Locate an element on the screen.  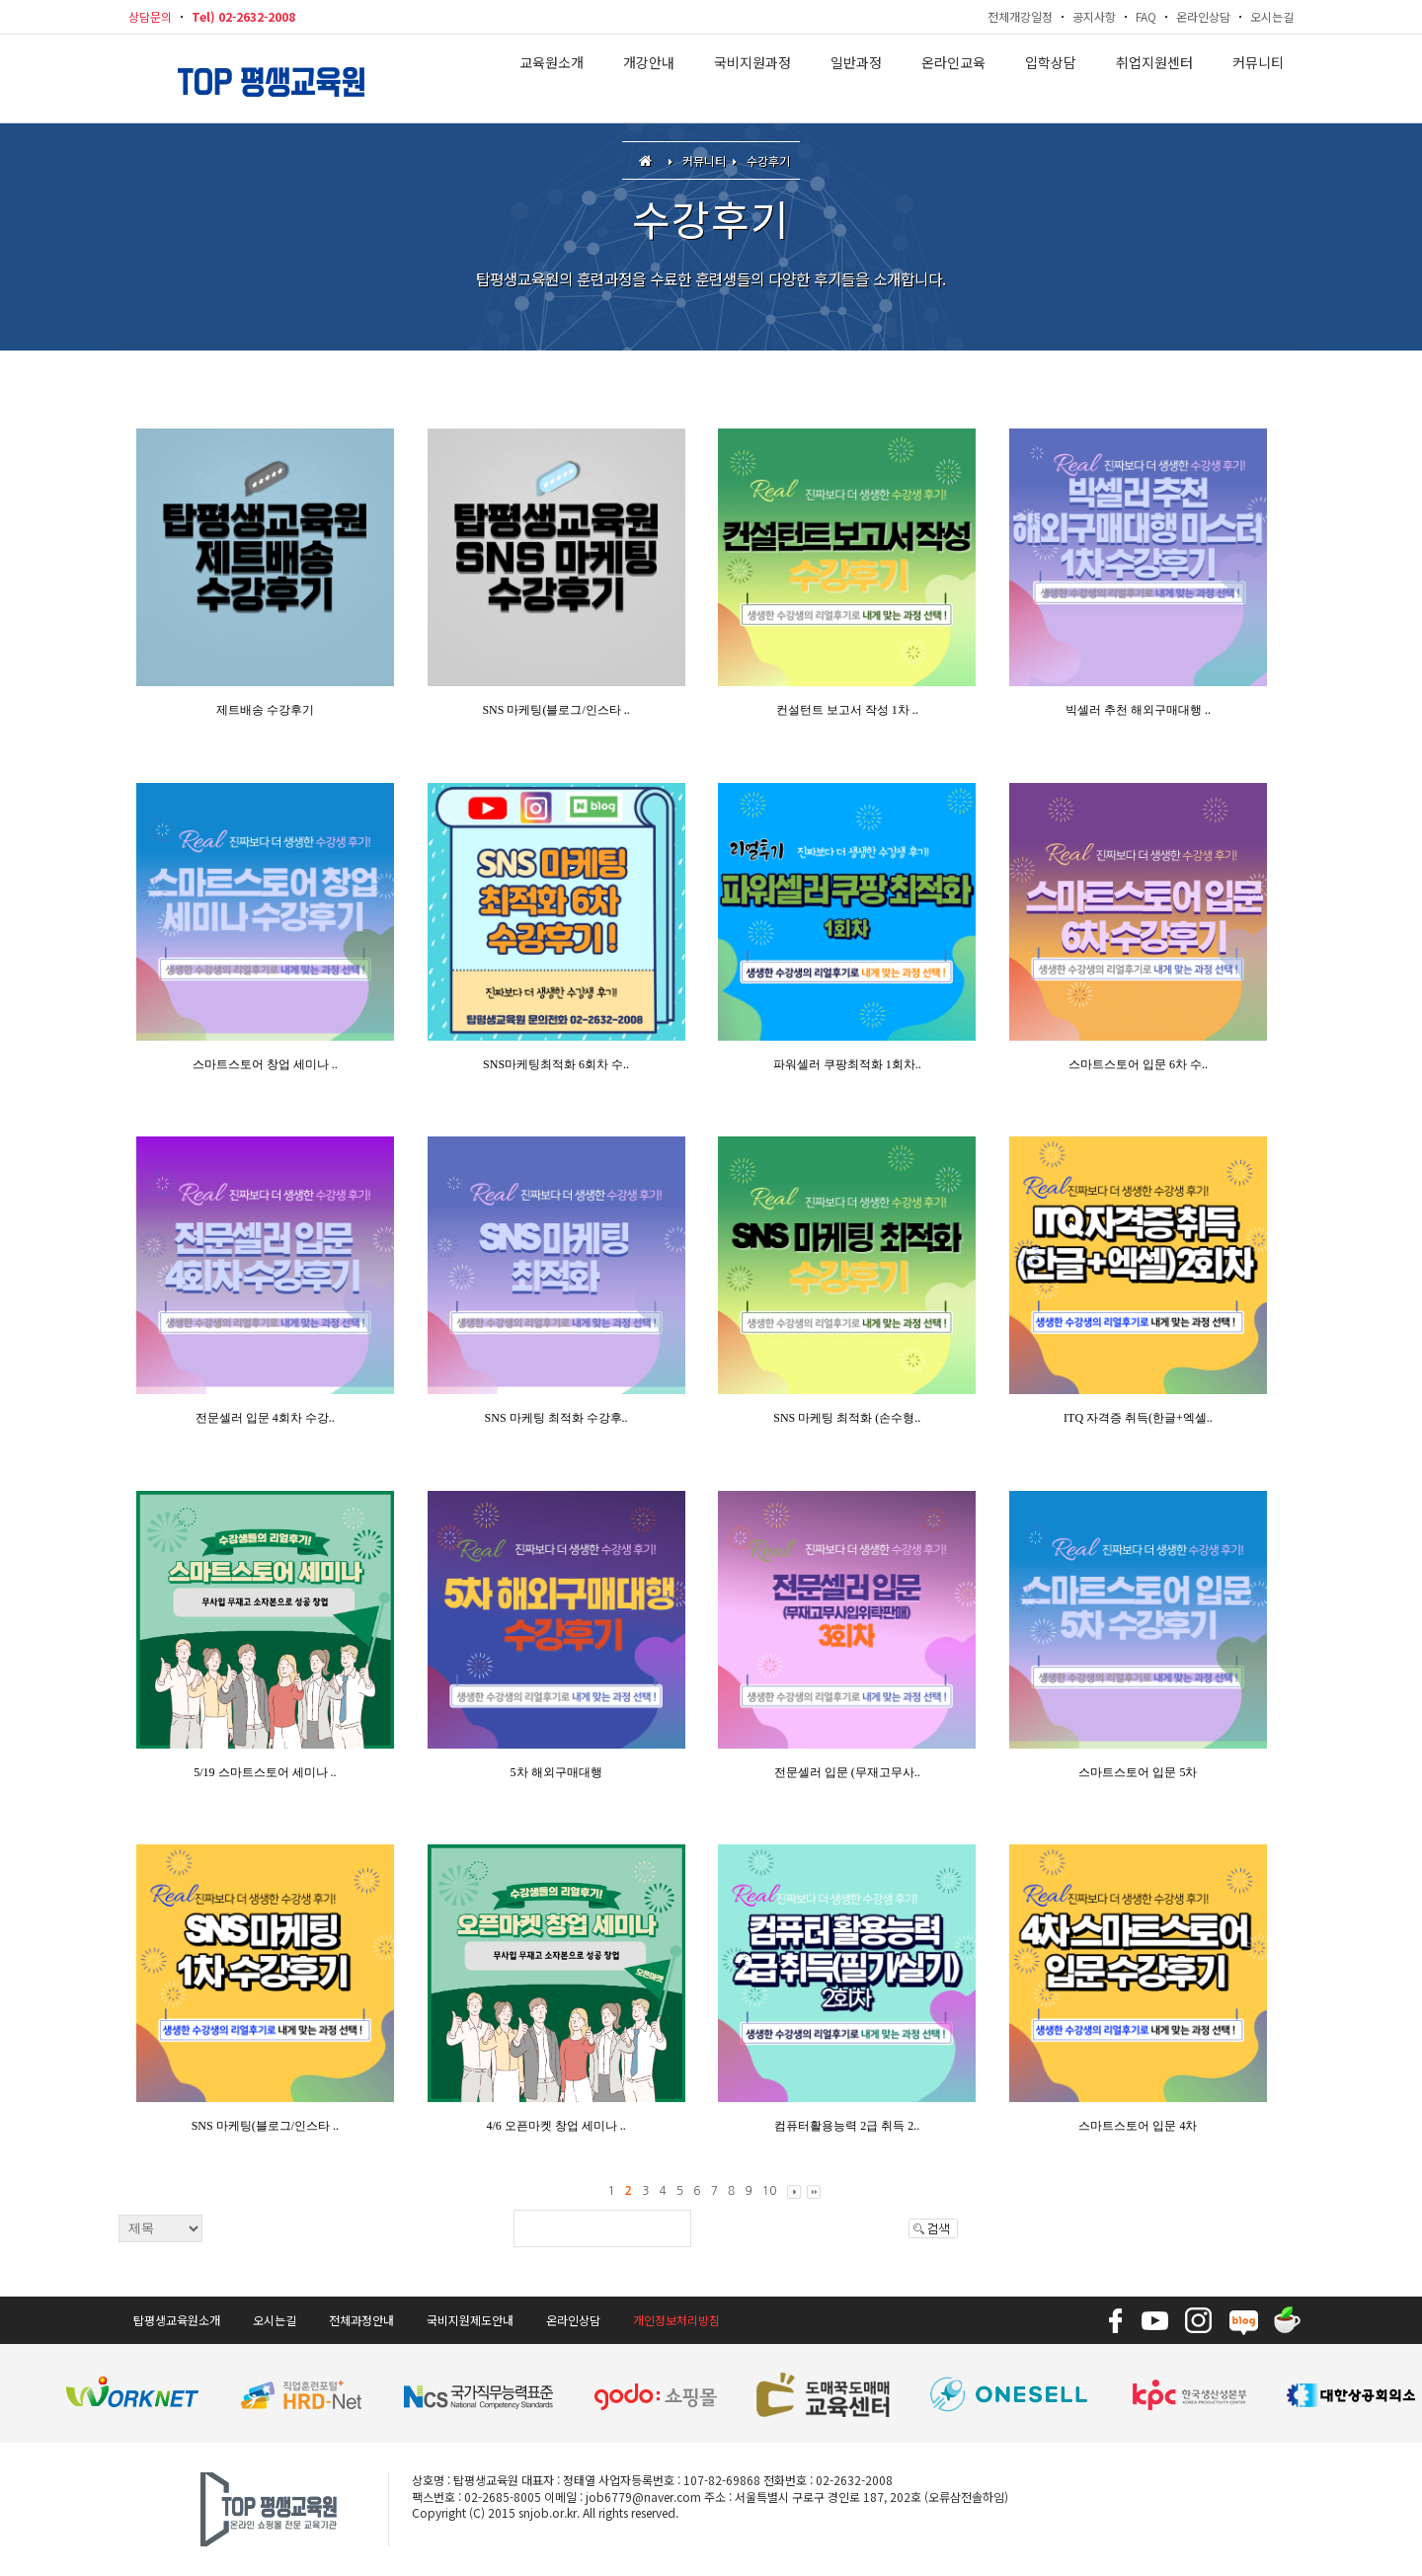
일반과정 is located at coordinates (856, 79).